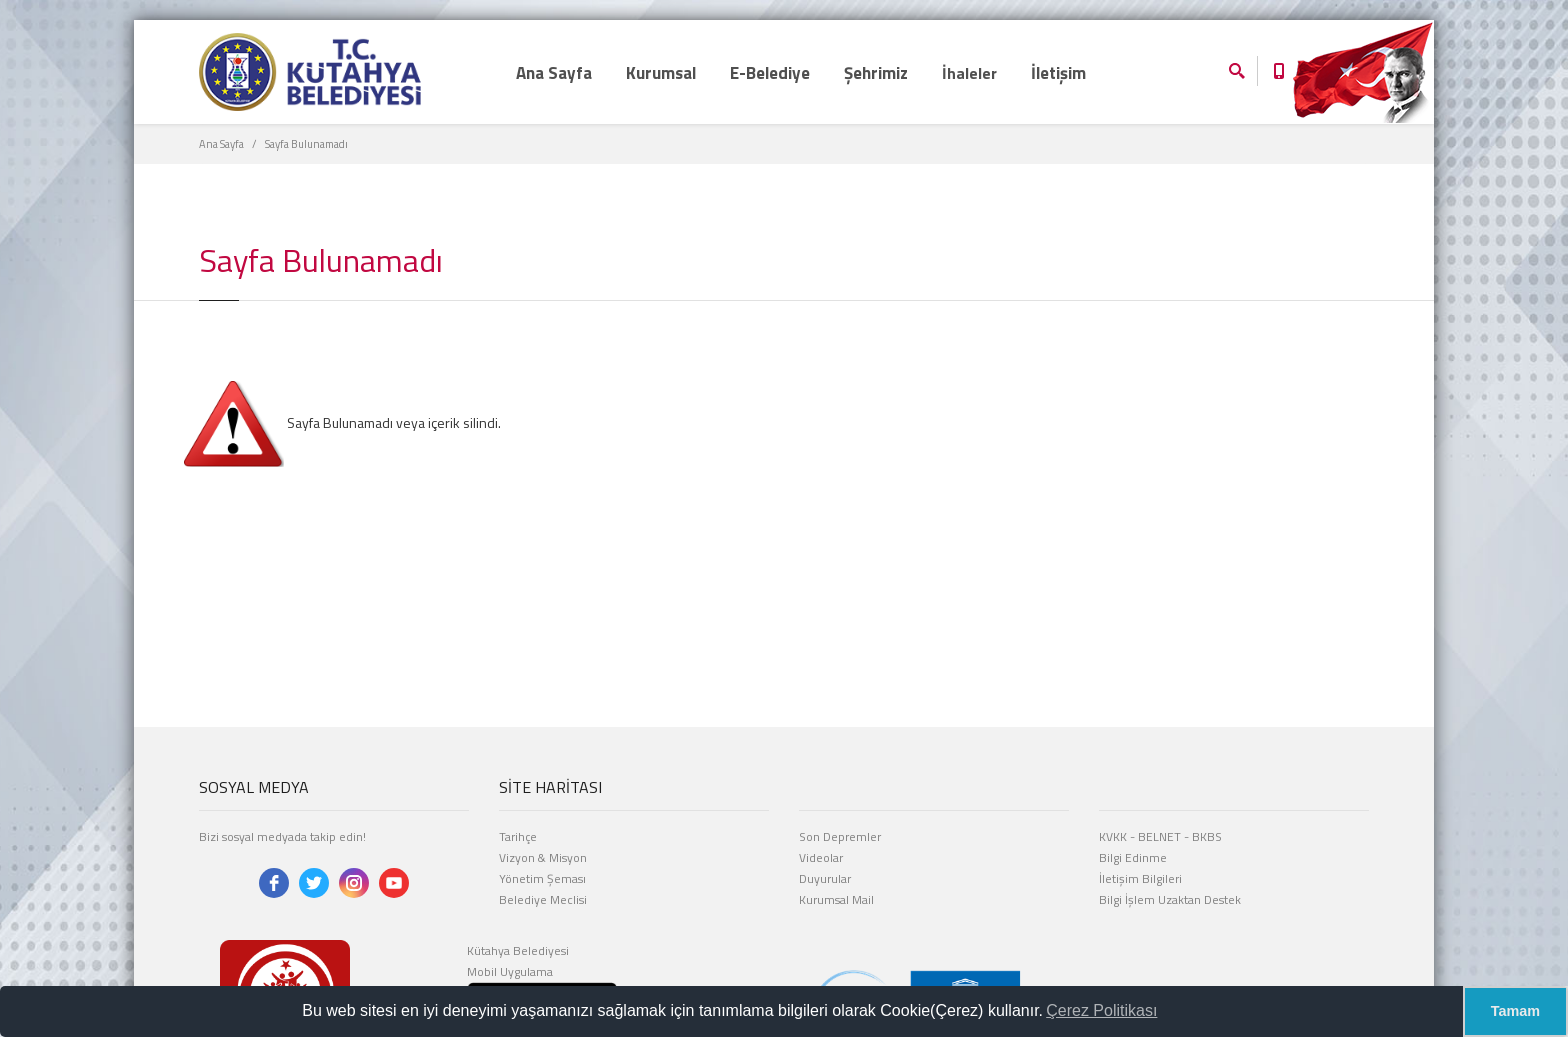  Describe the element at coordinates (836, 899) in the screenshot. I see `Kurumsal Mail` at that location.